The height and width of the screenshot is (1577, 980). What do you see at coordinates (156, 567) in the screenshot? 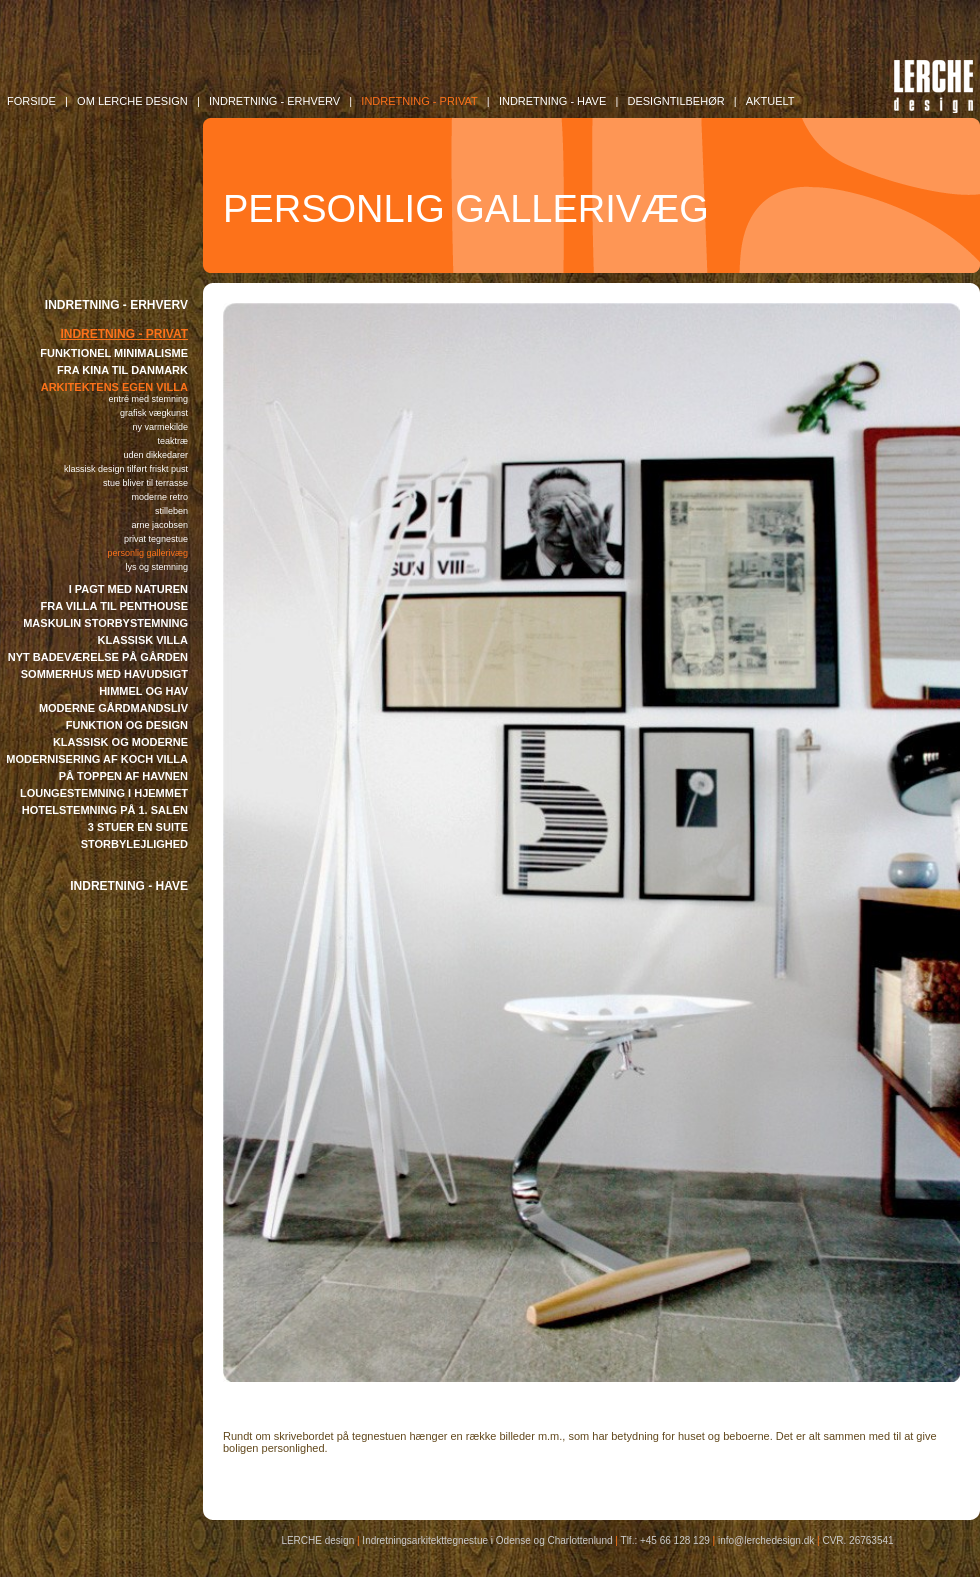
I see `LYS OG STEMNING` at bounding box center [156, 567].